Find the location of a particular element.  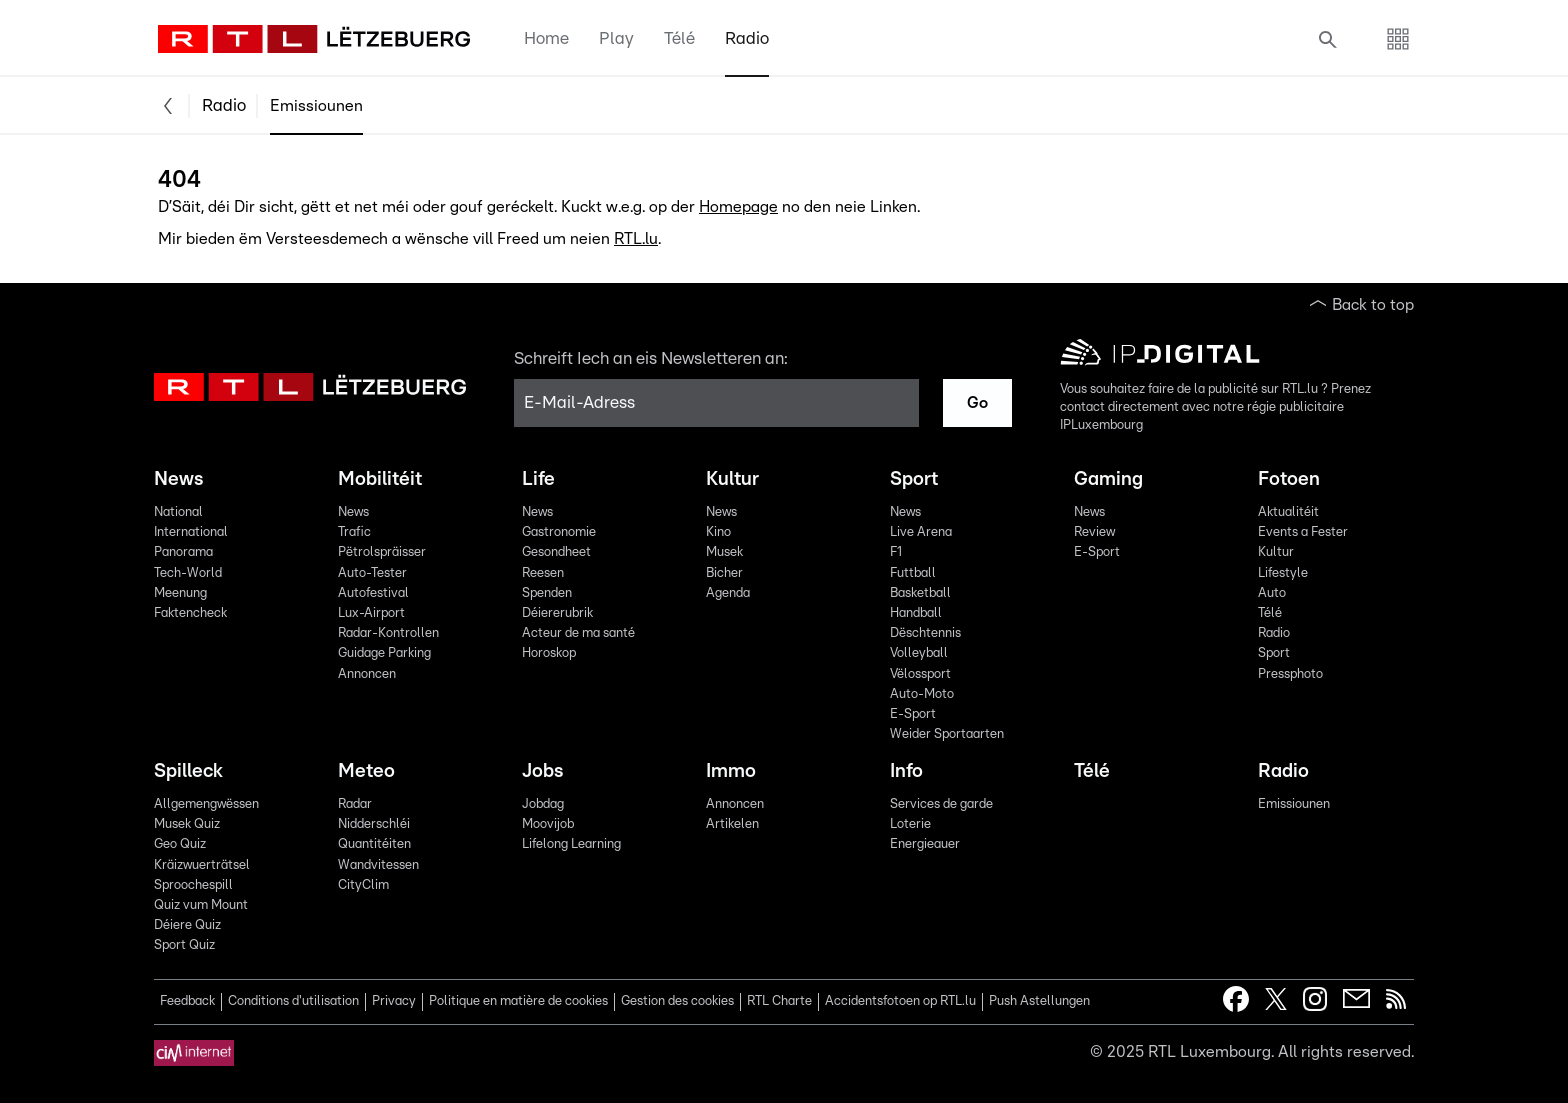

Sport Quiz is located at coordinates (184, 945).